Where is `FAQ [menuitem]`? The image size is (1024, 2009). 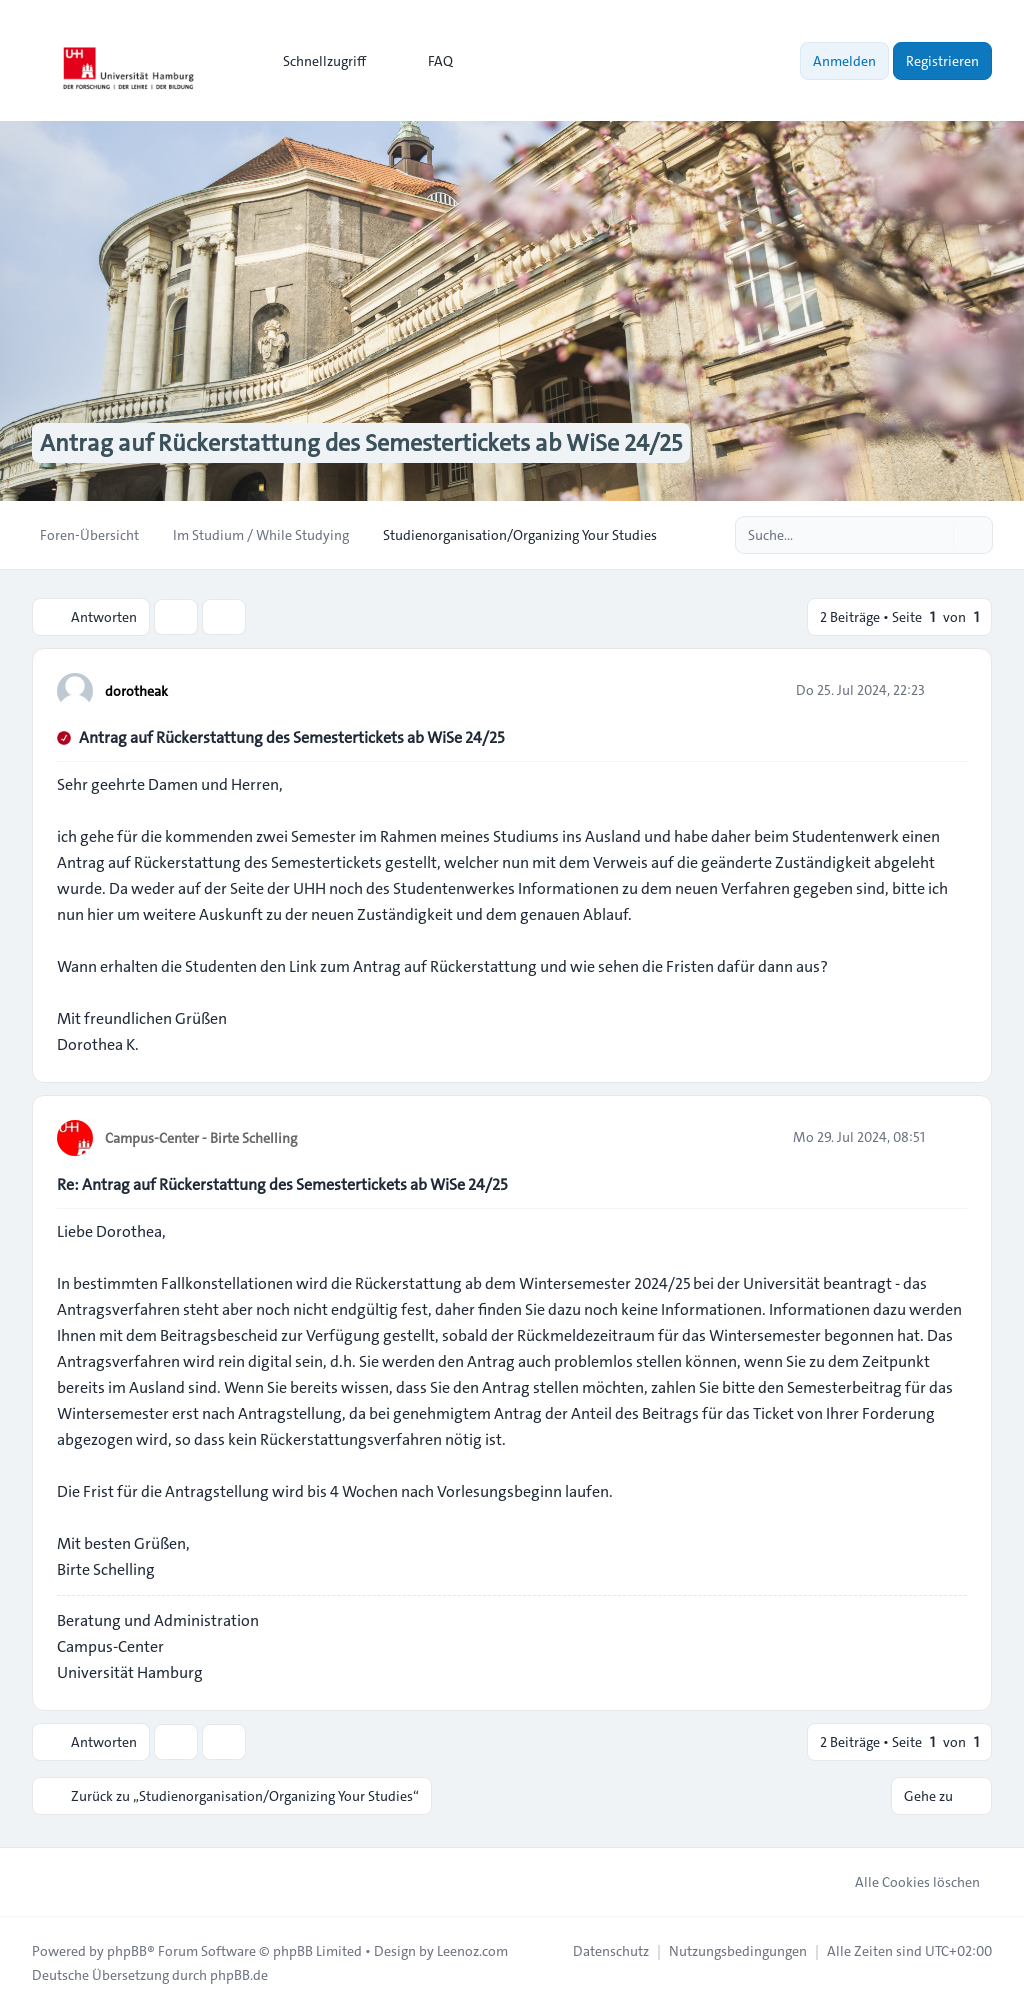 FAQ [menuitem] is located at coordinates (427, 61).